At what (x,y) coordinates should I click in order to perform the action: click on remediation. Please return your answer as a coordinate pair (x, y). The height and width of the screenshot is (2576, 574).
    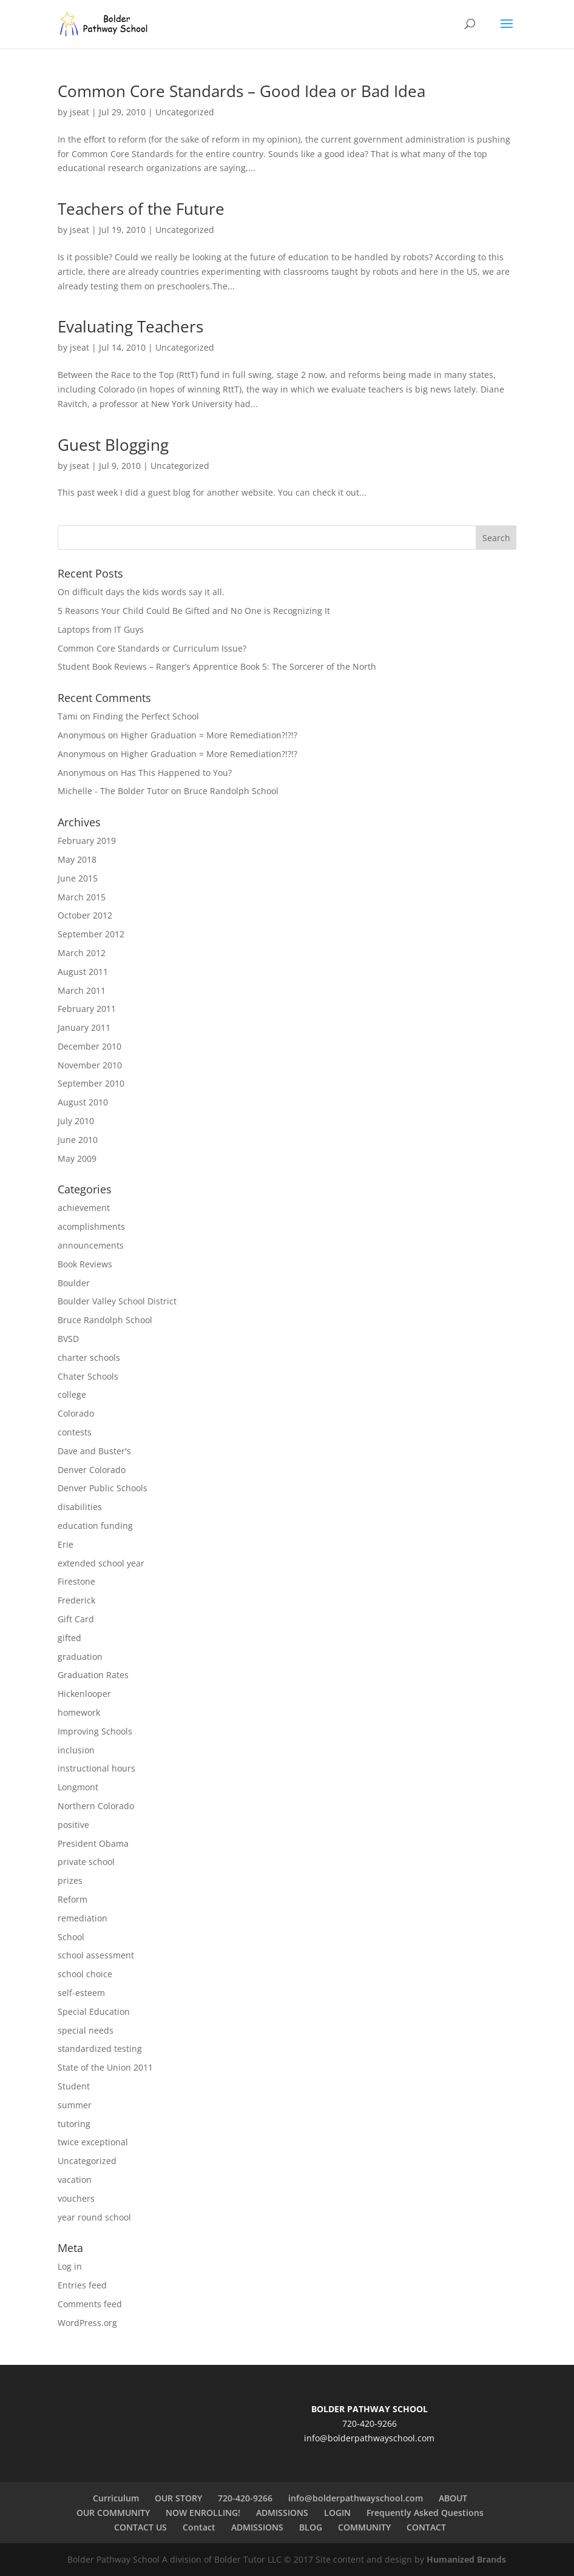
    Looking at the image, I should click on (82, 1918).